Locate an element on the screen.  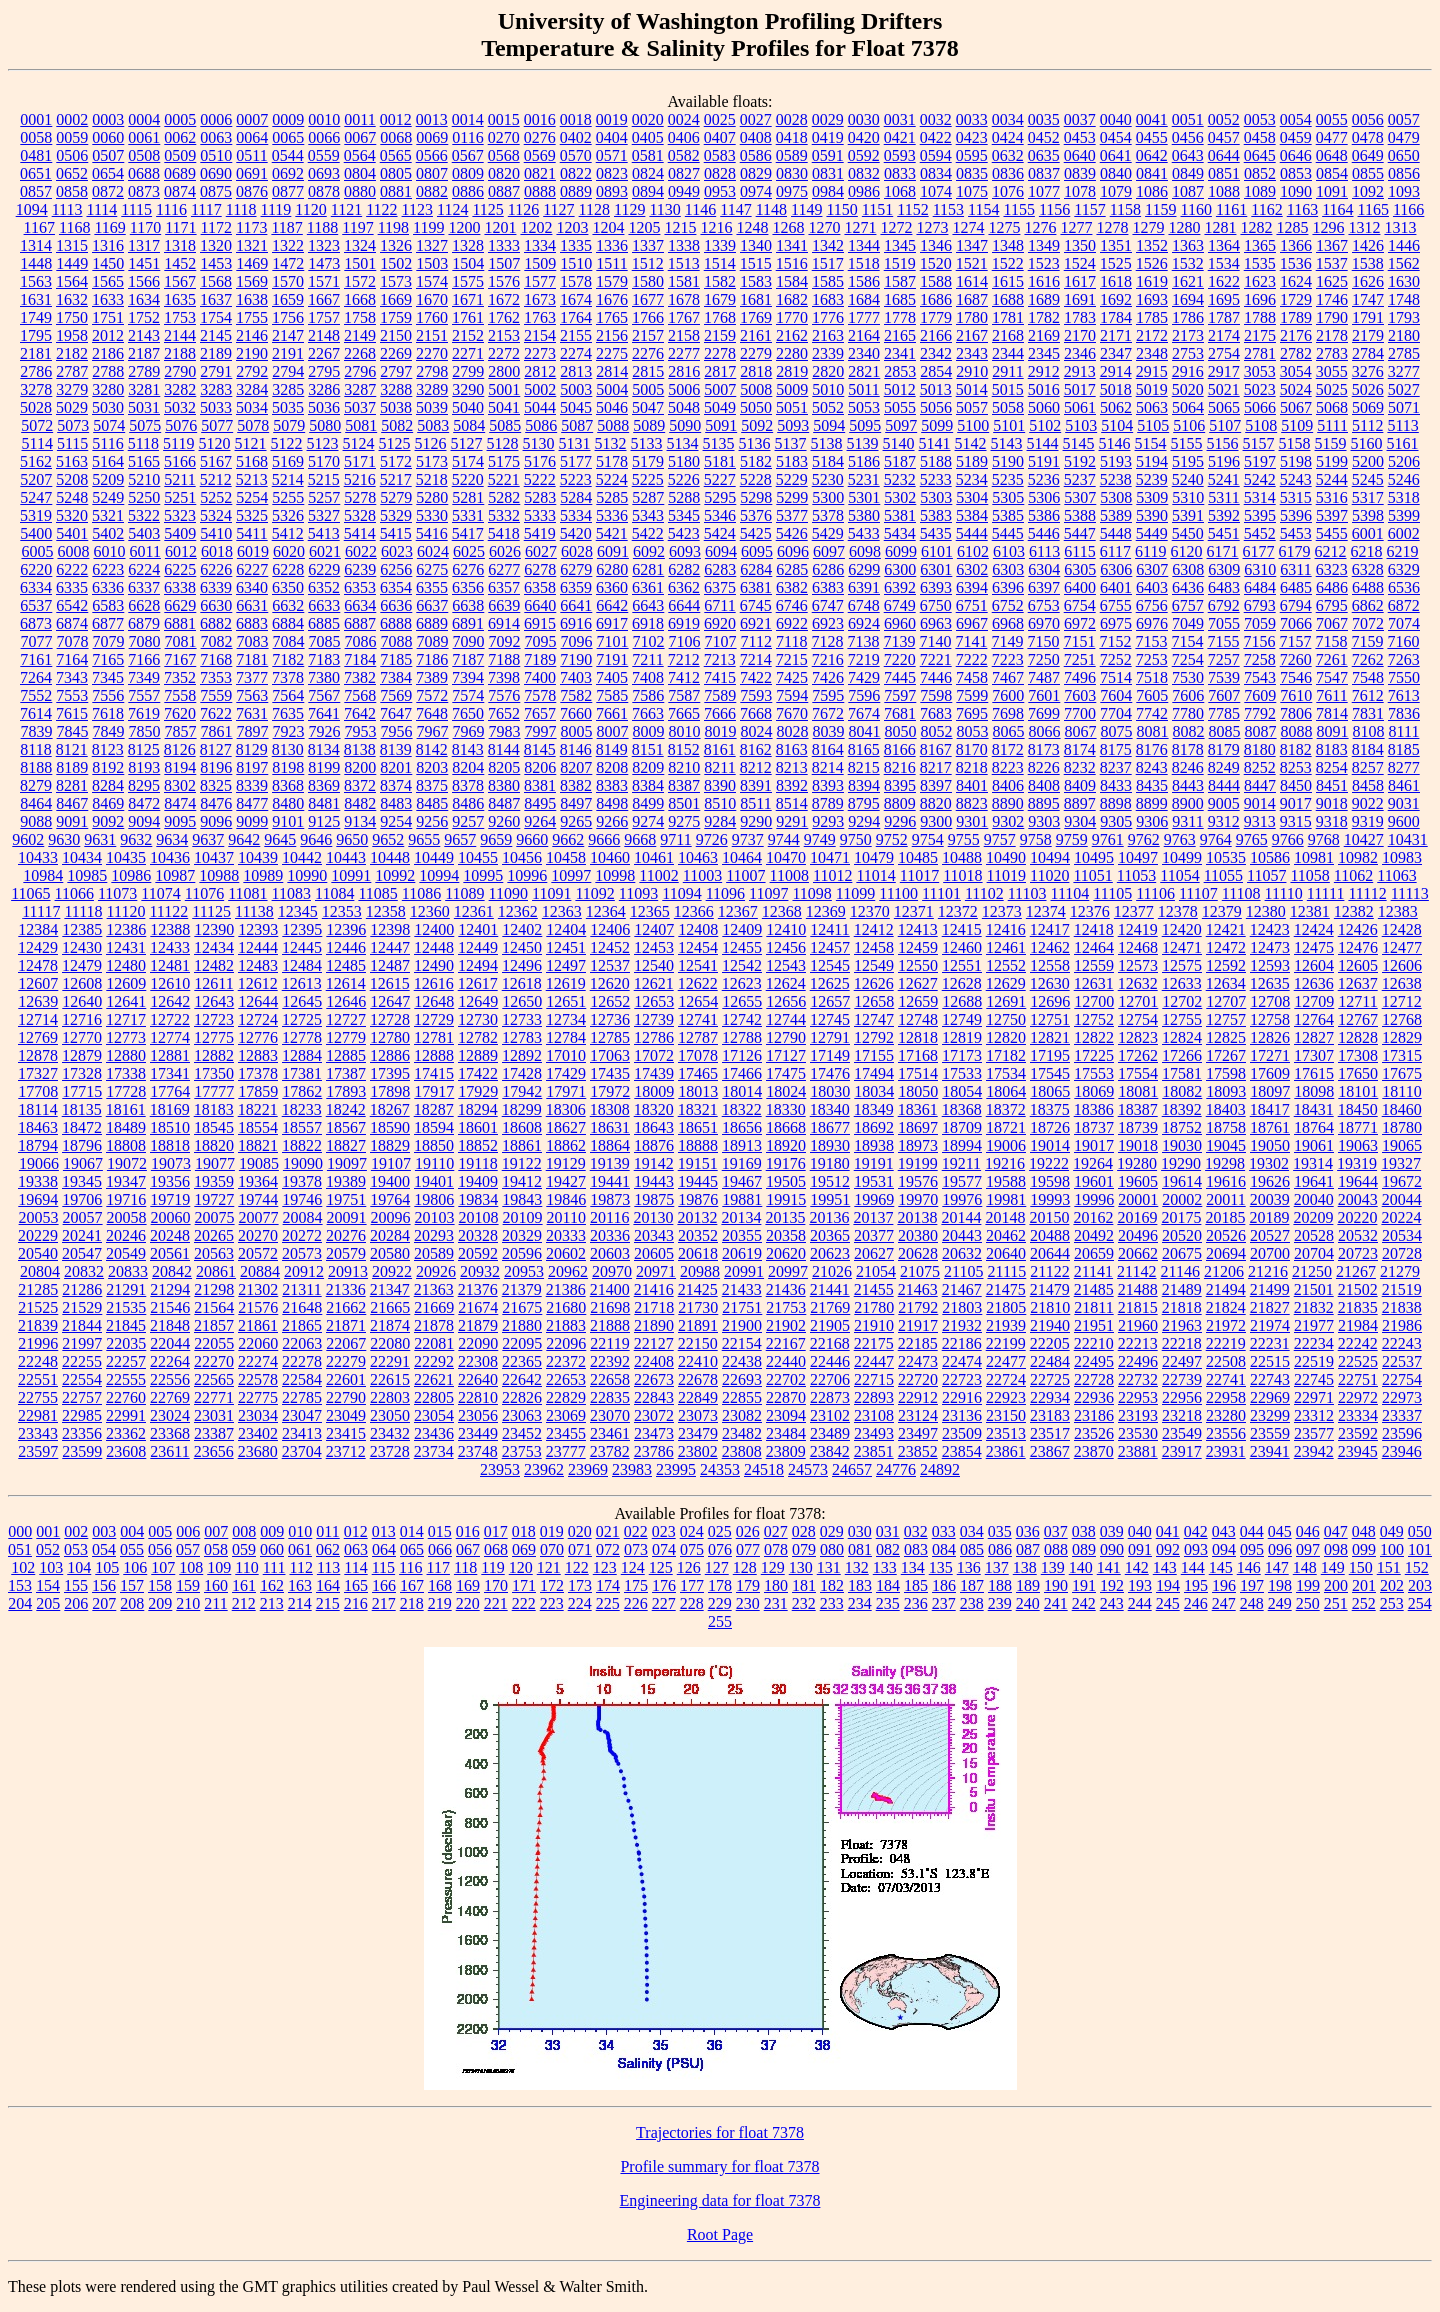
0648 is located at coordinates (1332, 155).